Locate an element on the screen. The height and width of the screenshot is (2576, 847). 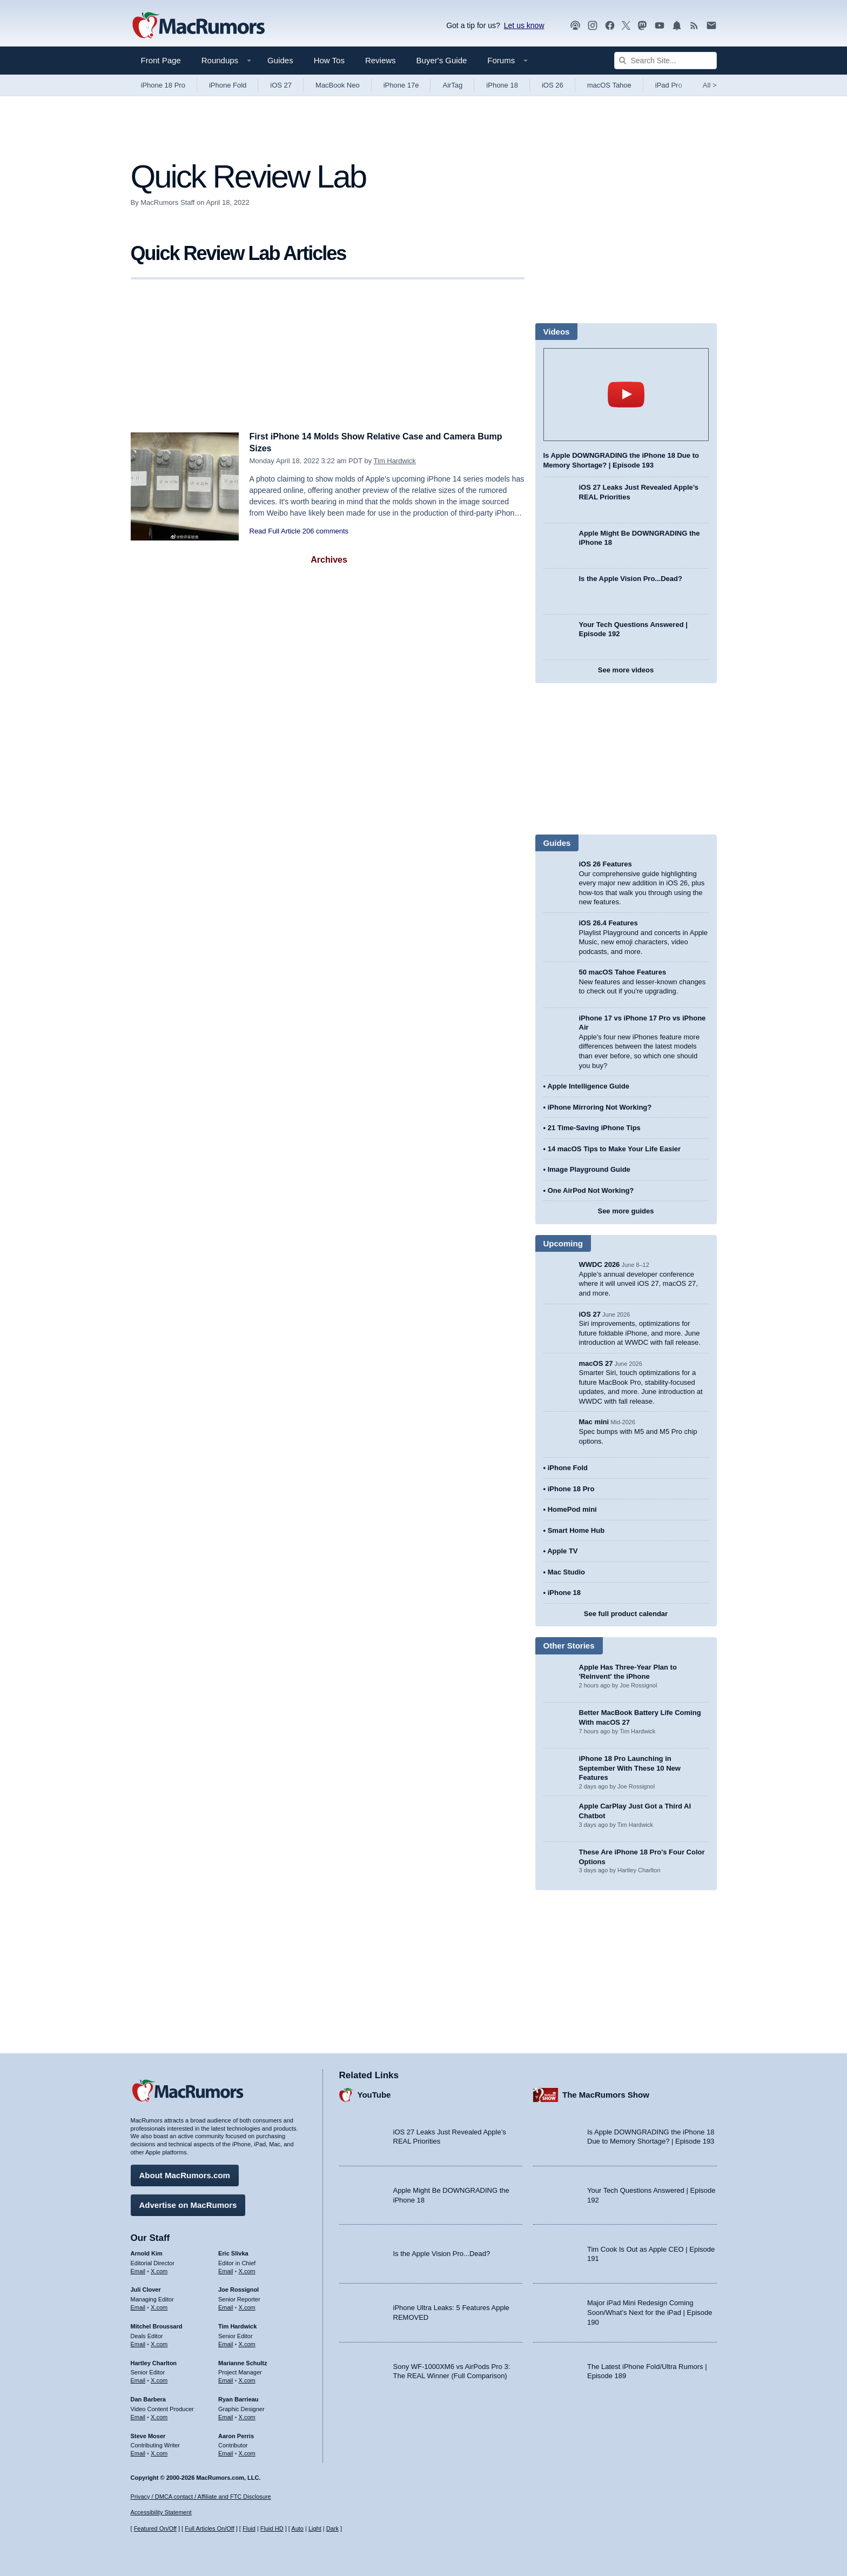
iOS 26 Features is located at coordinates (605, 864).